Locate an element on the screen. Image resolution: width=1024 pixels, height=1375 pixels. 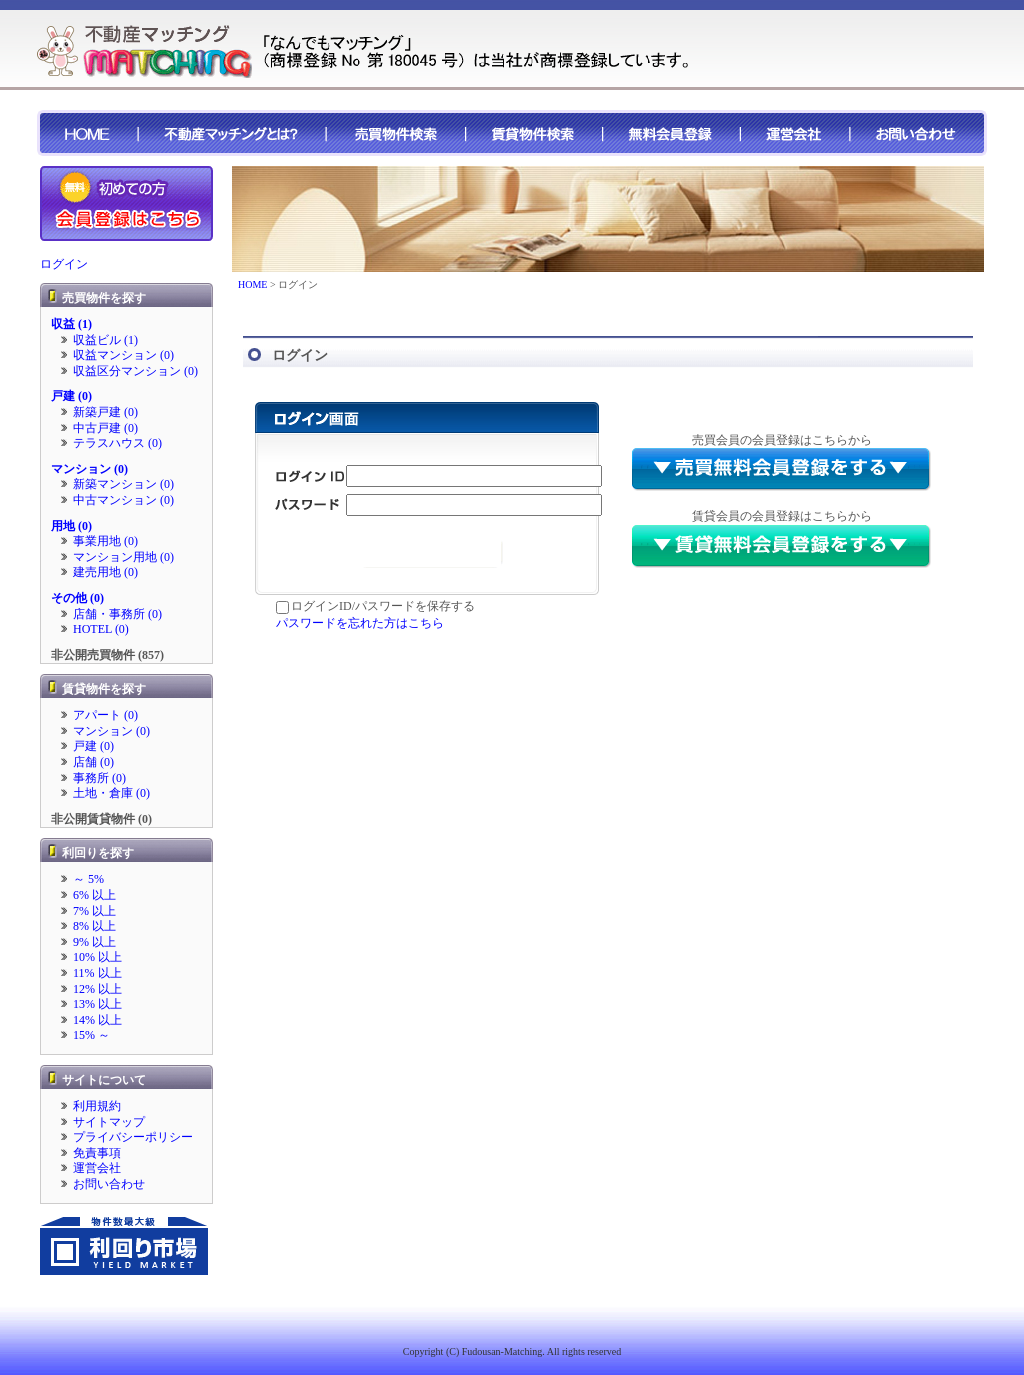
免責事項 is located at coordinates (97, 1153).